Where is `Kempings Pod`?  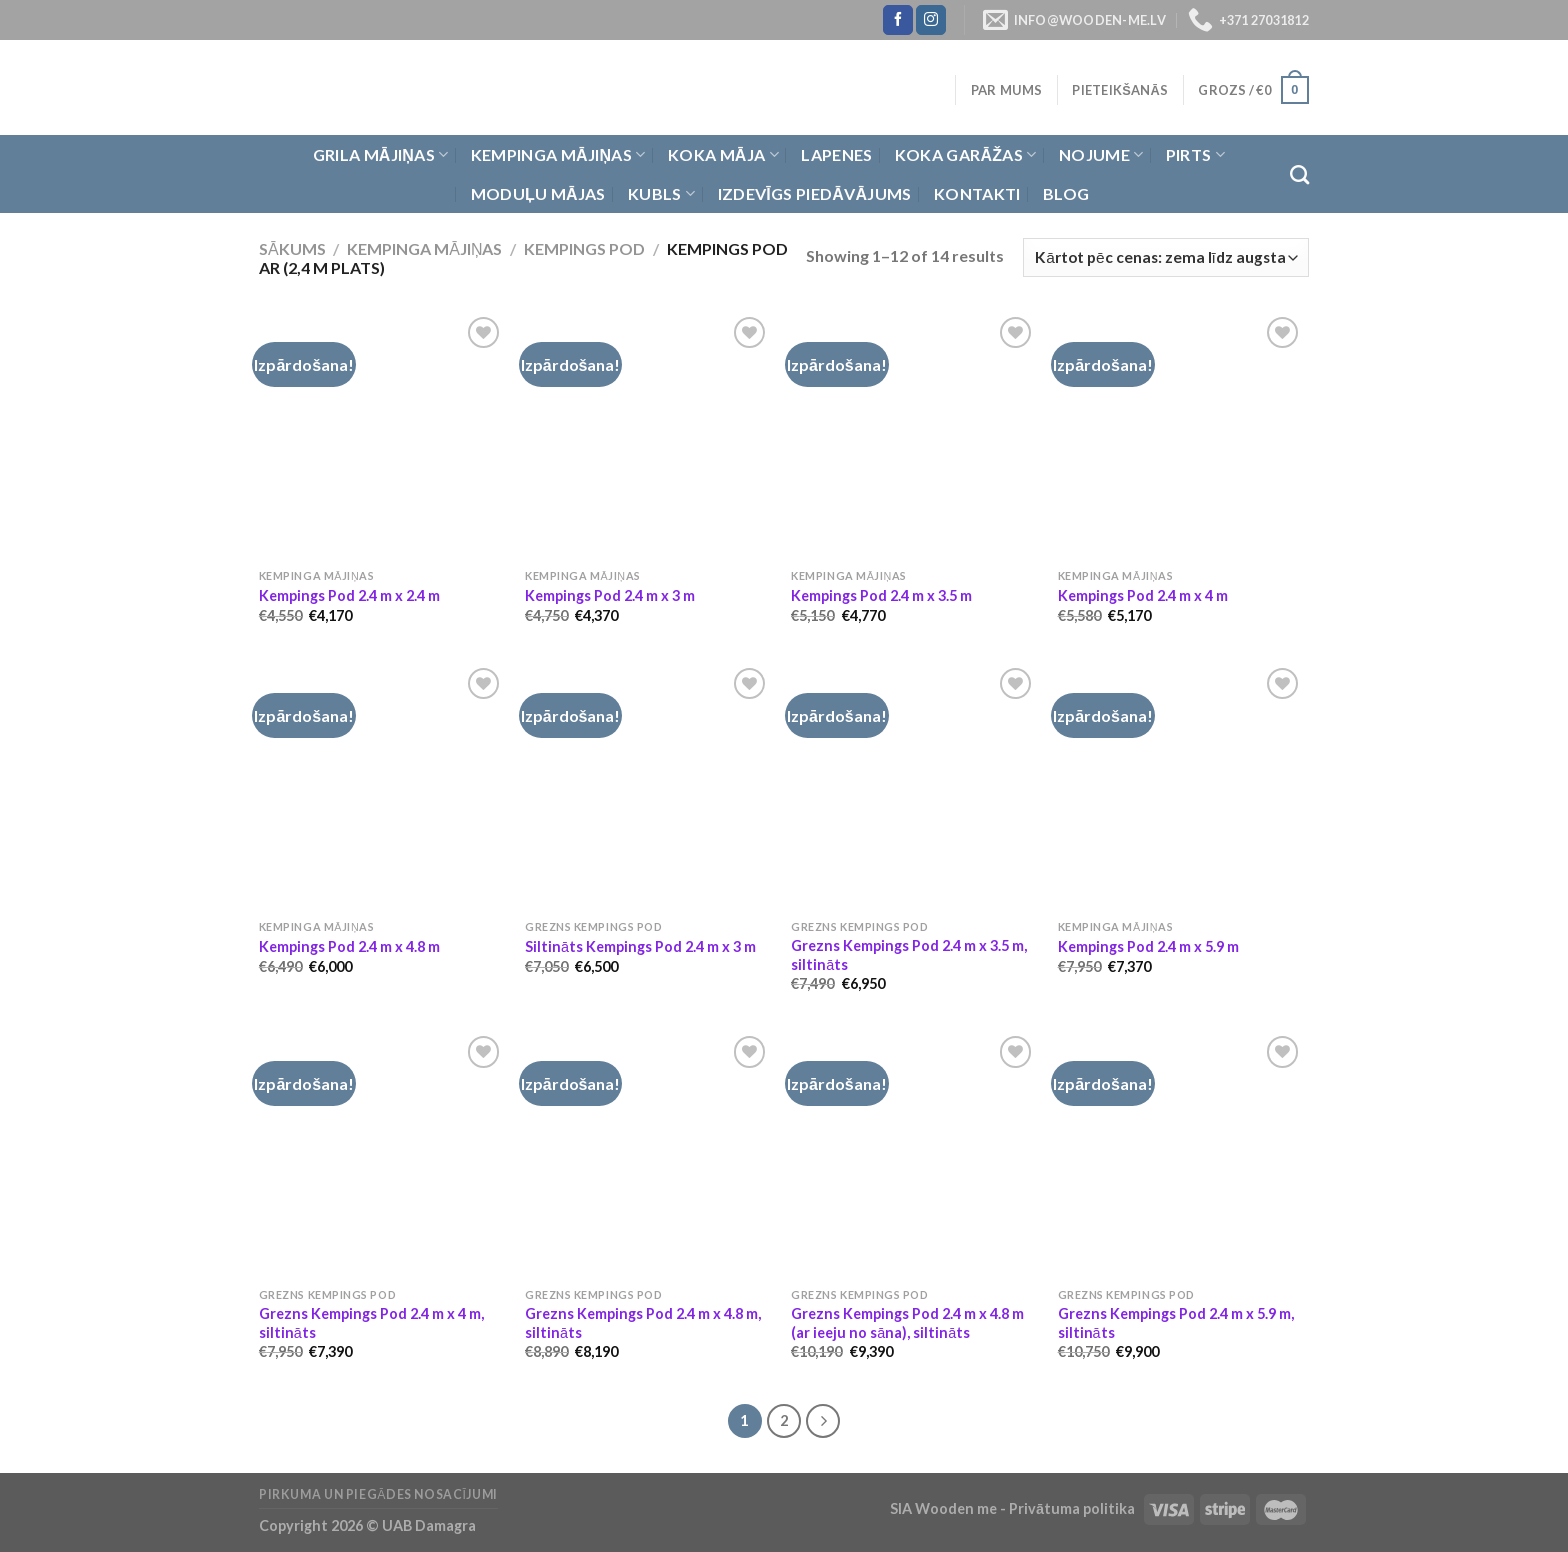
Kempings Pod is located at coordinates (584, 248).